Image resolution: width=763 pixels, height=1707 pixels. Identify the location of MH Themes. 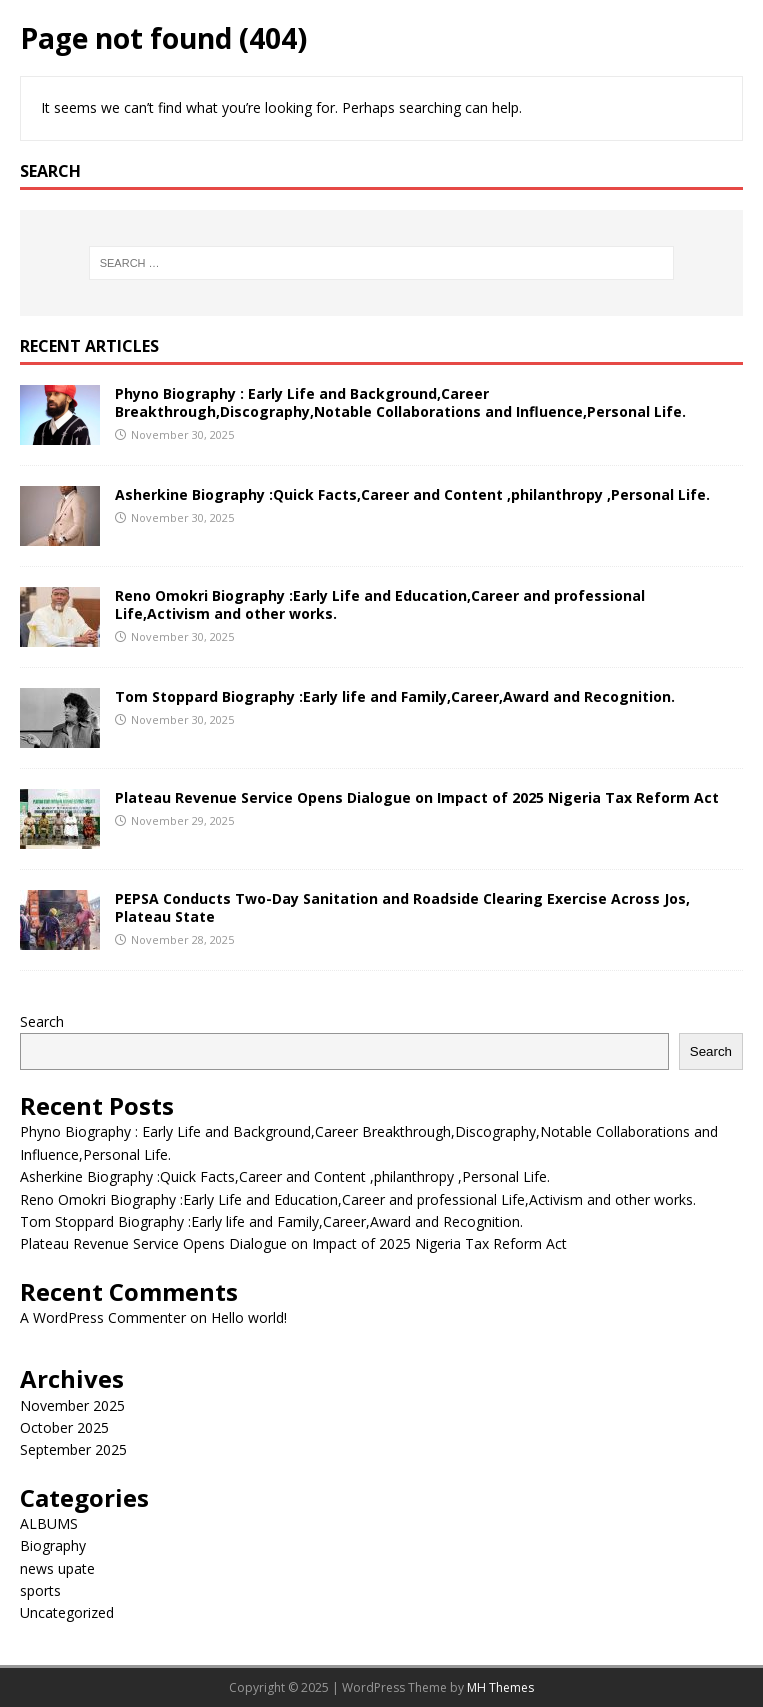
(500, 1687).